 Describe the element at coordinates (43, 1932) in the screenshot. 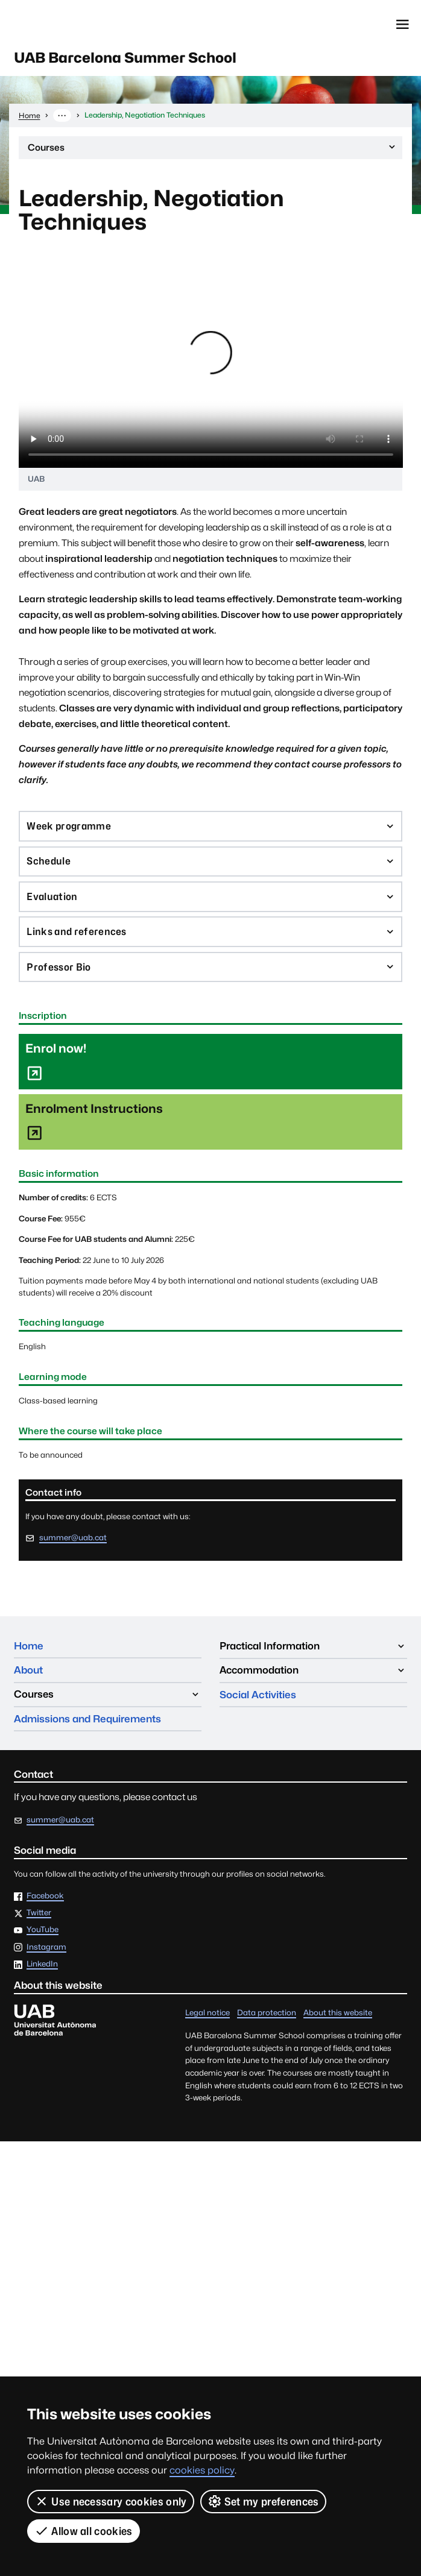

I see `YouTube` at that location.